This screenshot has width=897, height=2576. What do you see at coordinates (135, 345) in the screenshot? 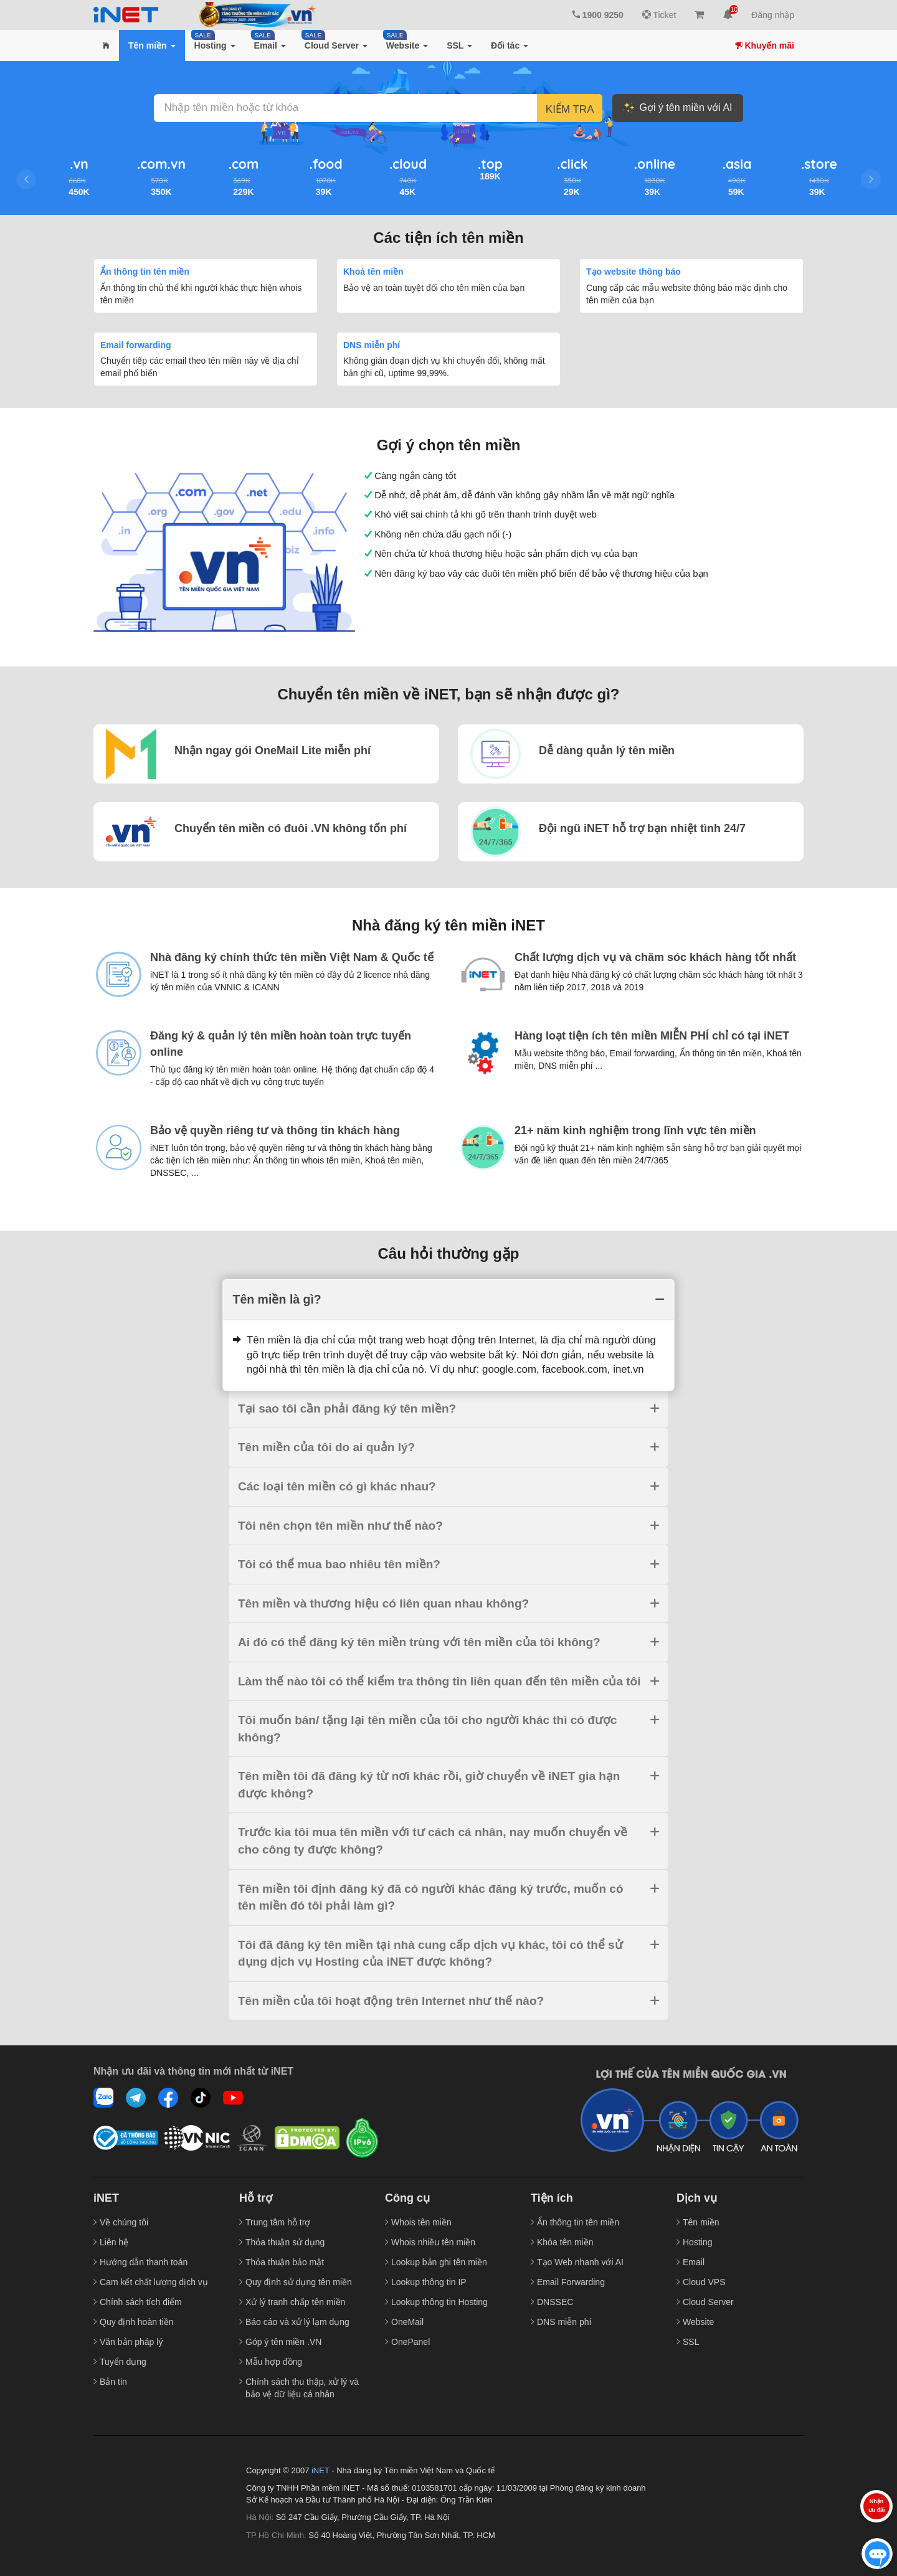
I see `Email forwarding` at bounding box center [135, 345].